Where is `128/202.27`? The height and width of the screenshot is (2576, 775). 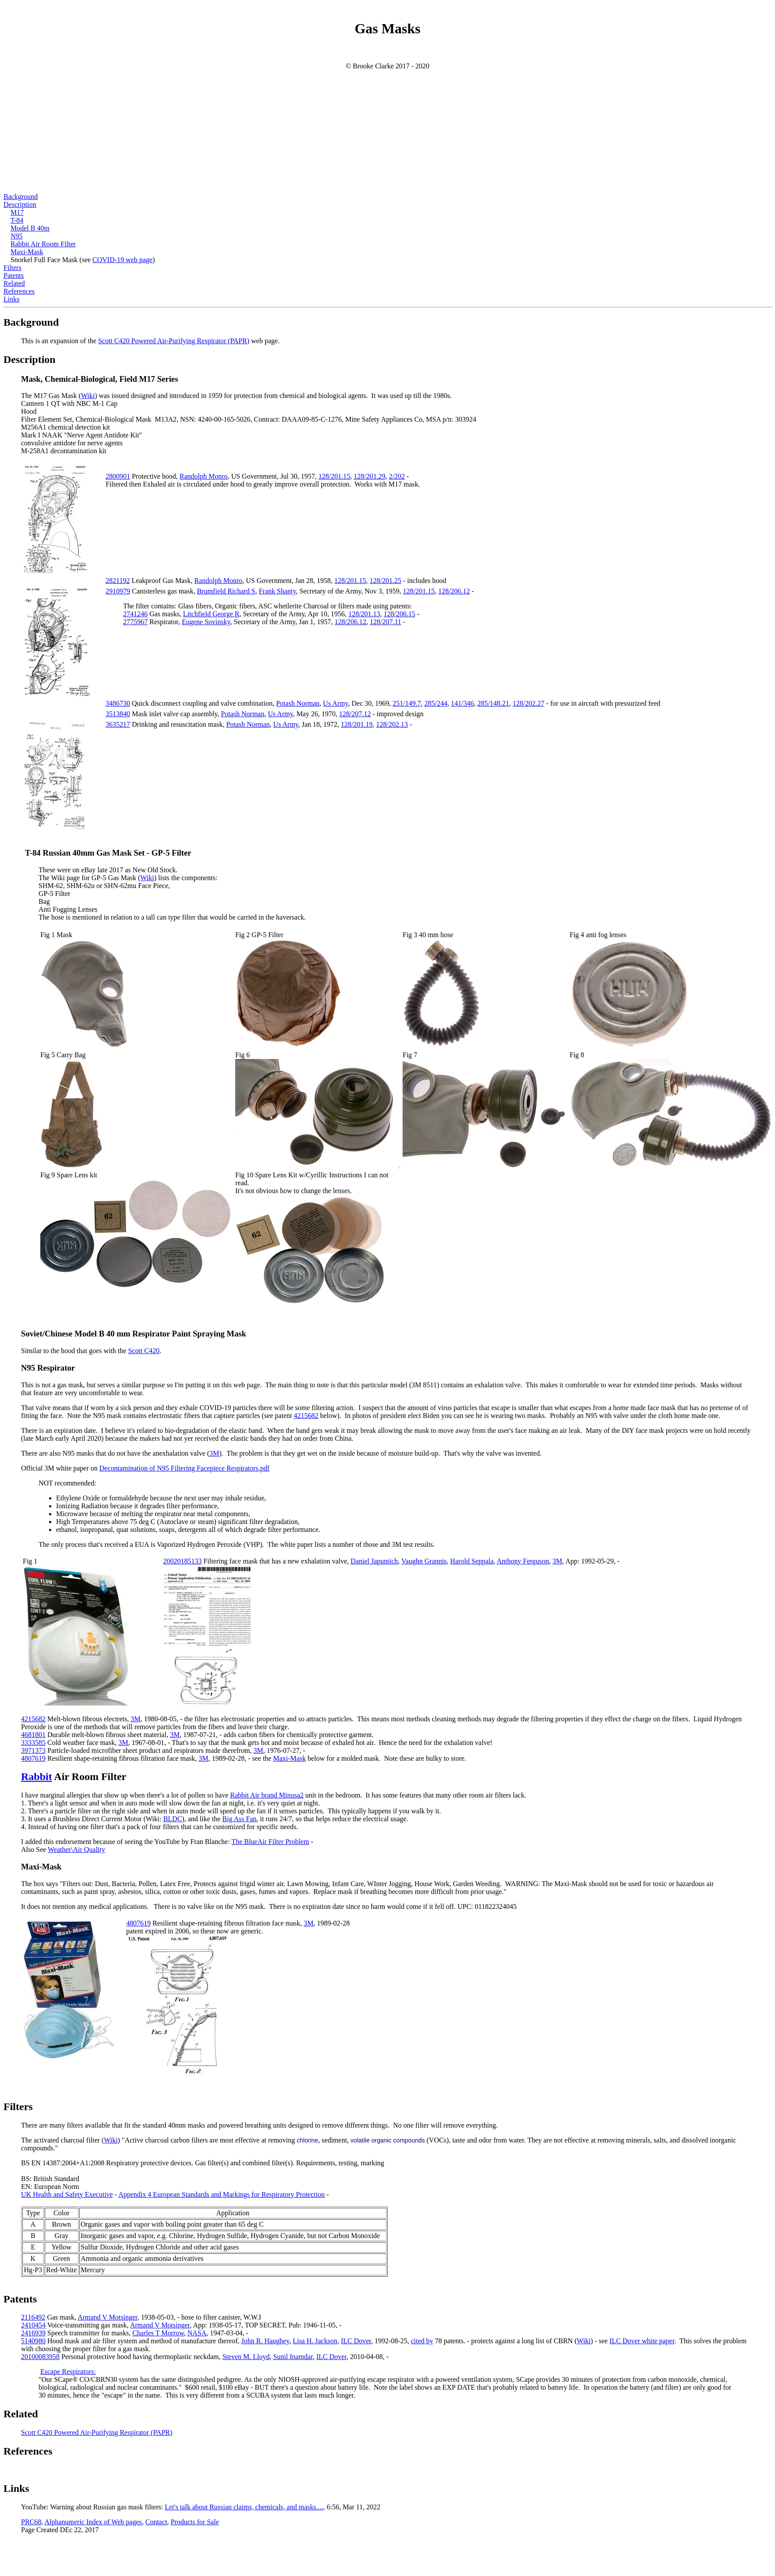
128/202.27 is located at coordinates (528, 703).